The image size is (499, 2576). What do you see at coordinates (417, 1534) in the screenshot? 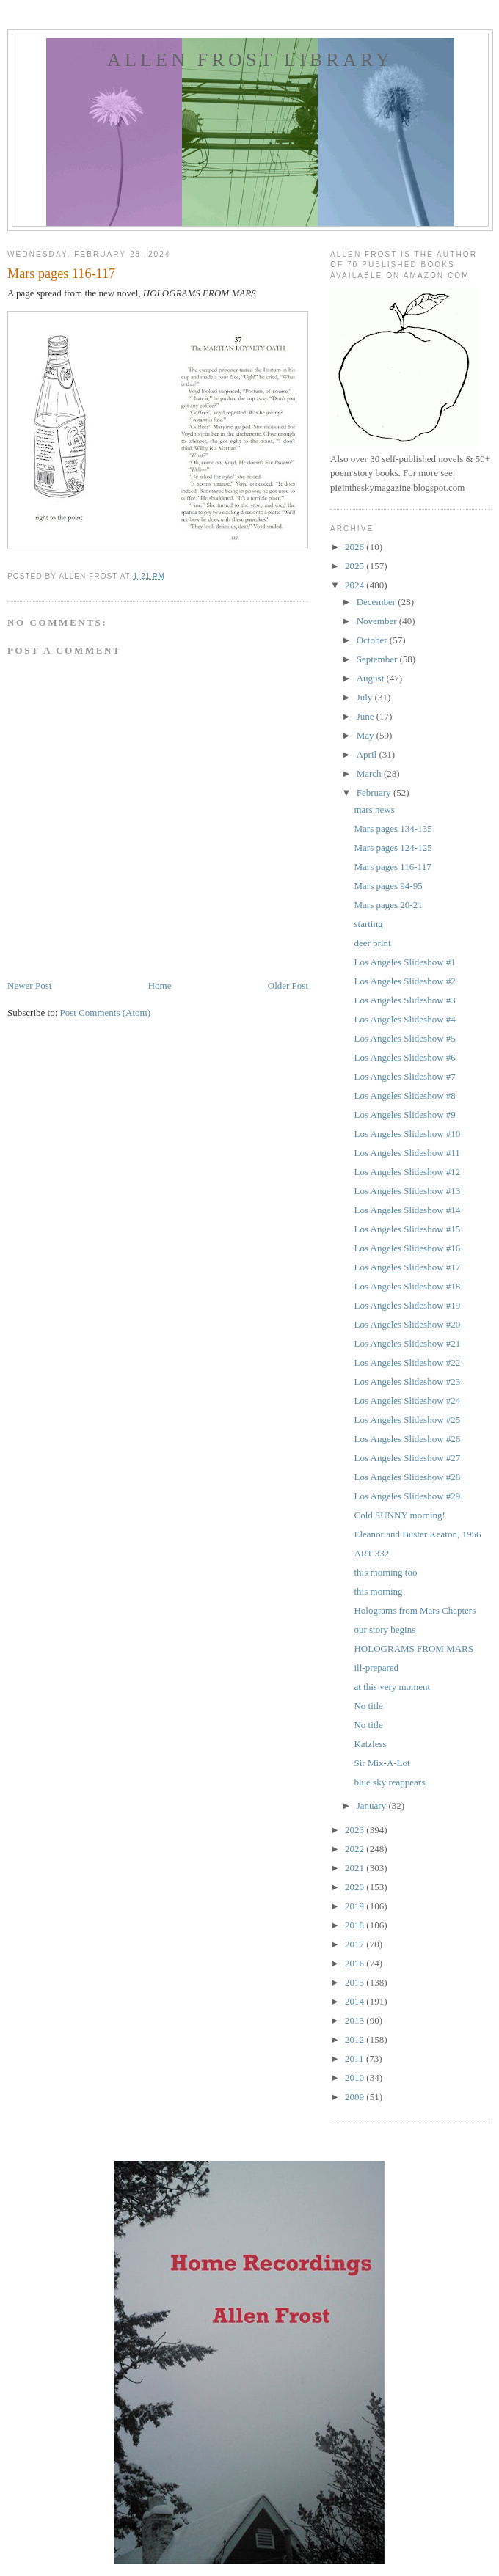
I see `Eleanor and Buster Keaton, 1956` at bounding box center [417, 1534].